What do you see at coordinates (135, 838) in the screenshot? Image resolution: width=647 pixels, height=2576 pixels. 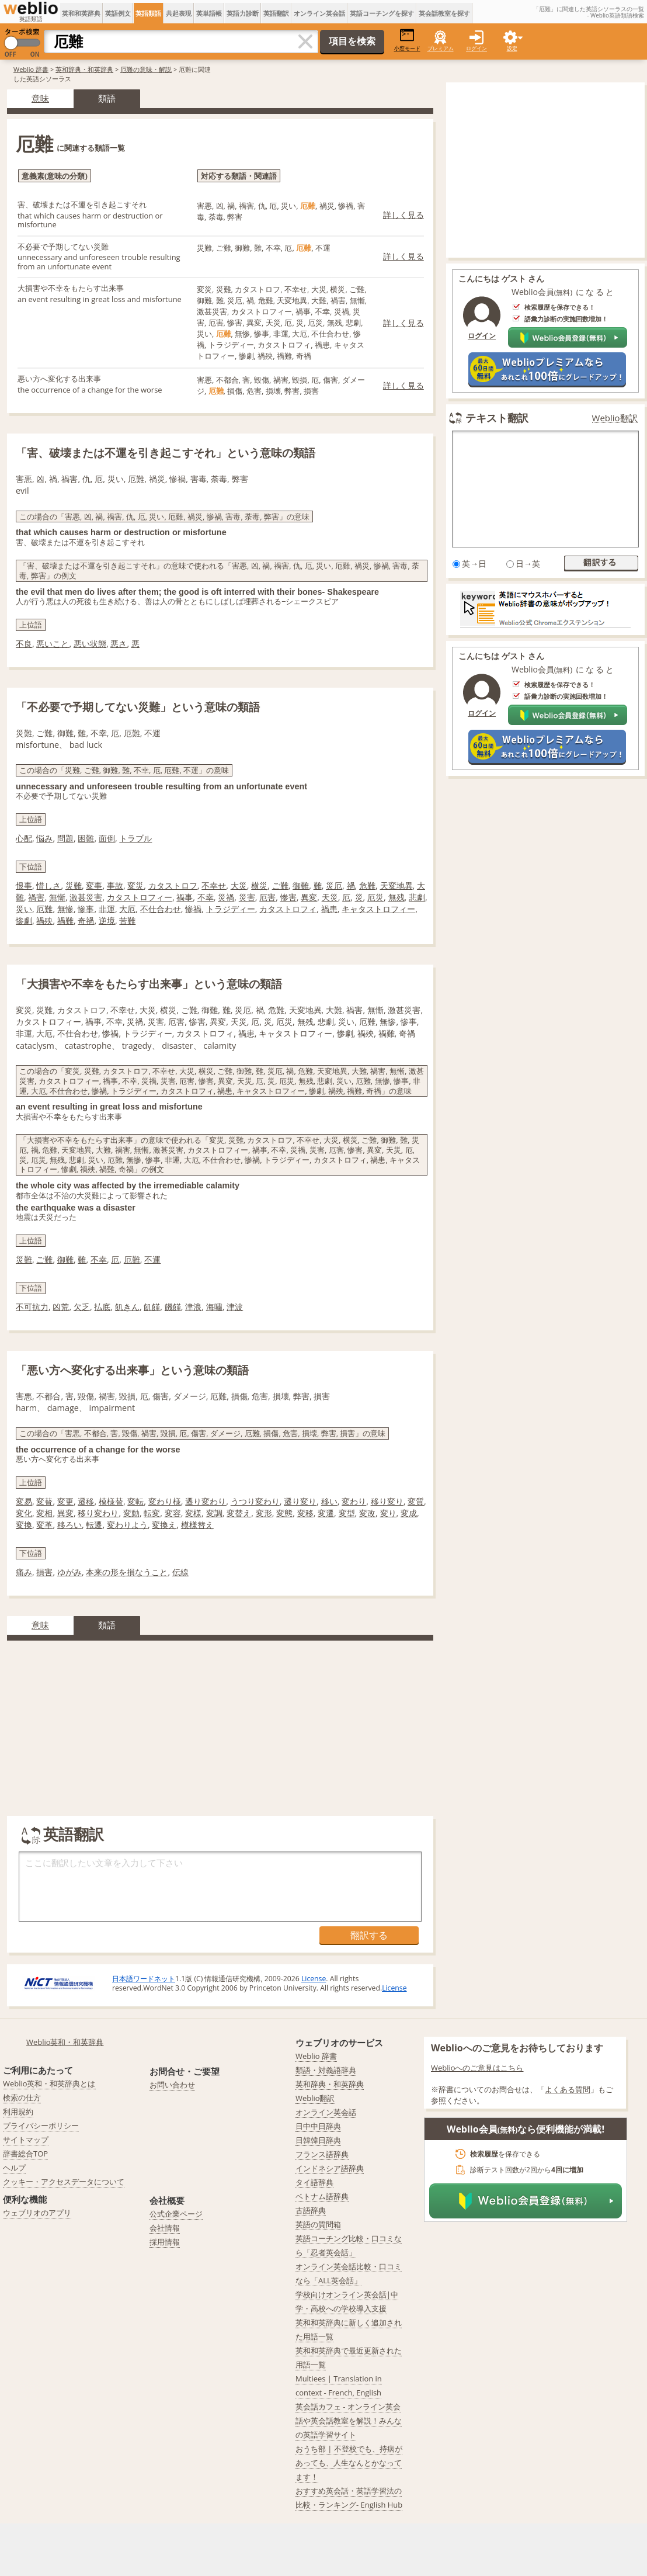 I see `トラブル` at bounding box center [135, 838].